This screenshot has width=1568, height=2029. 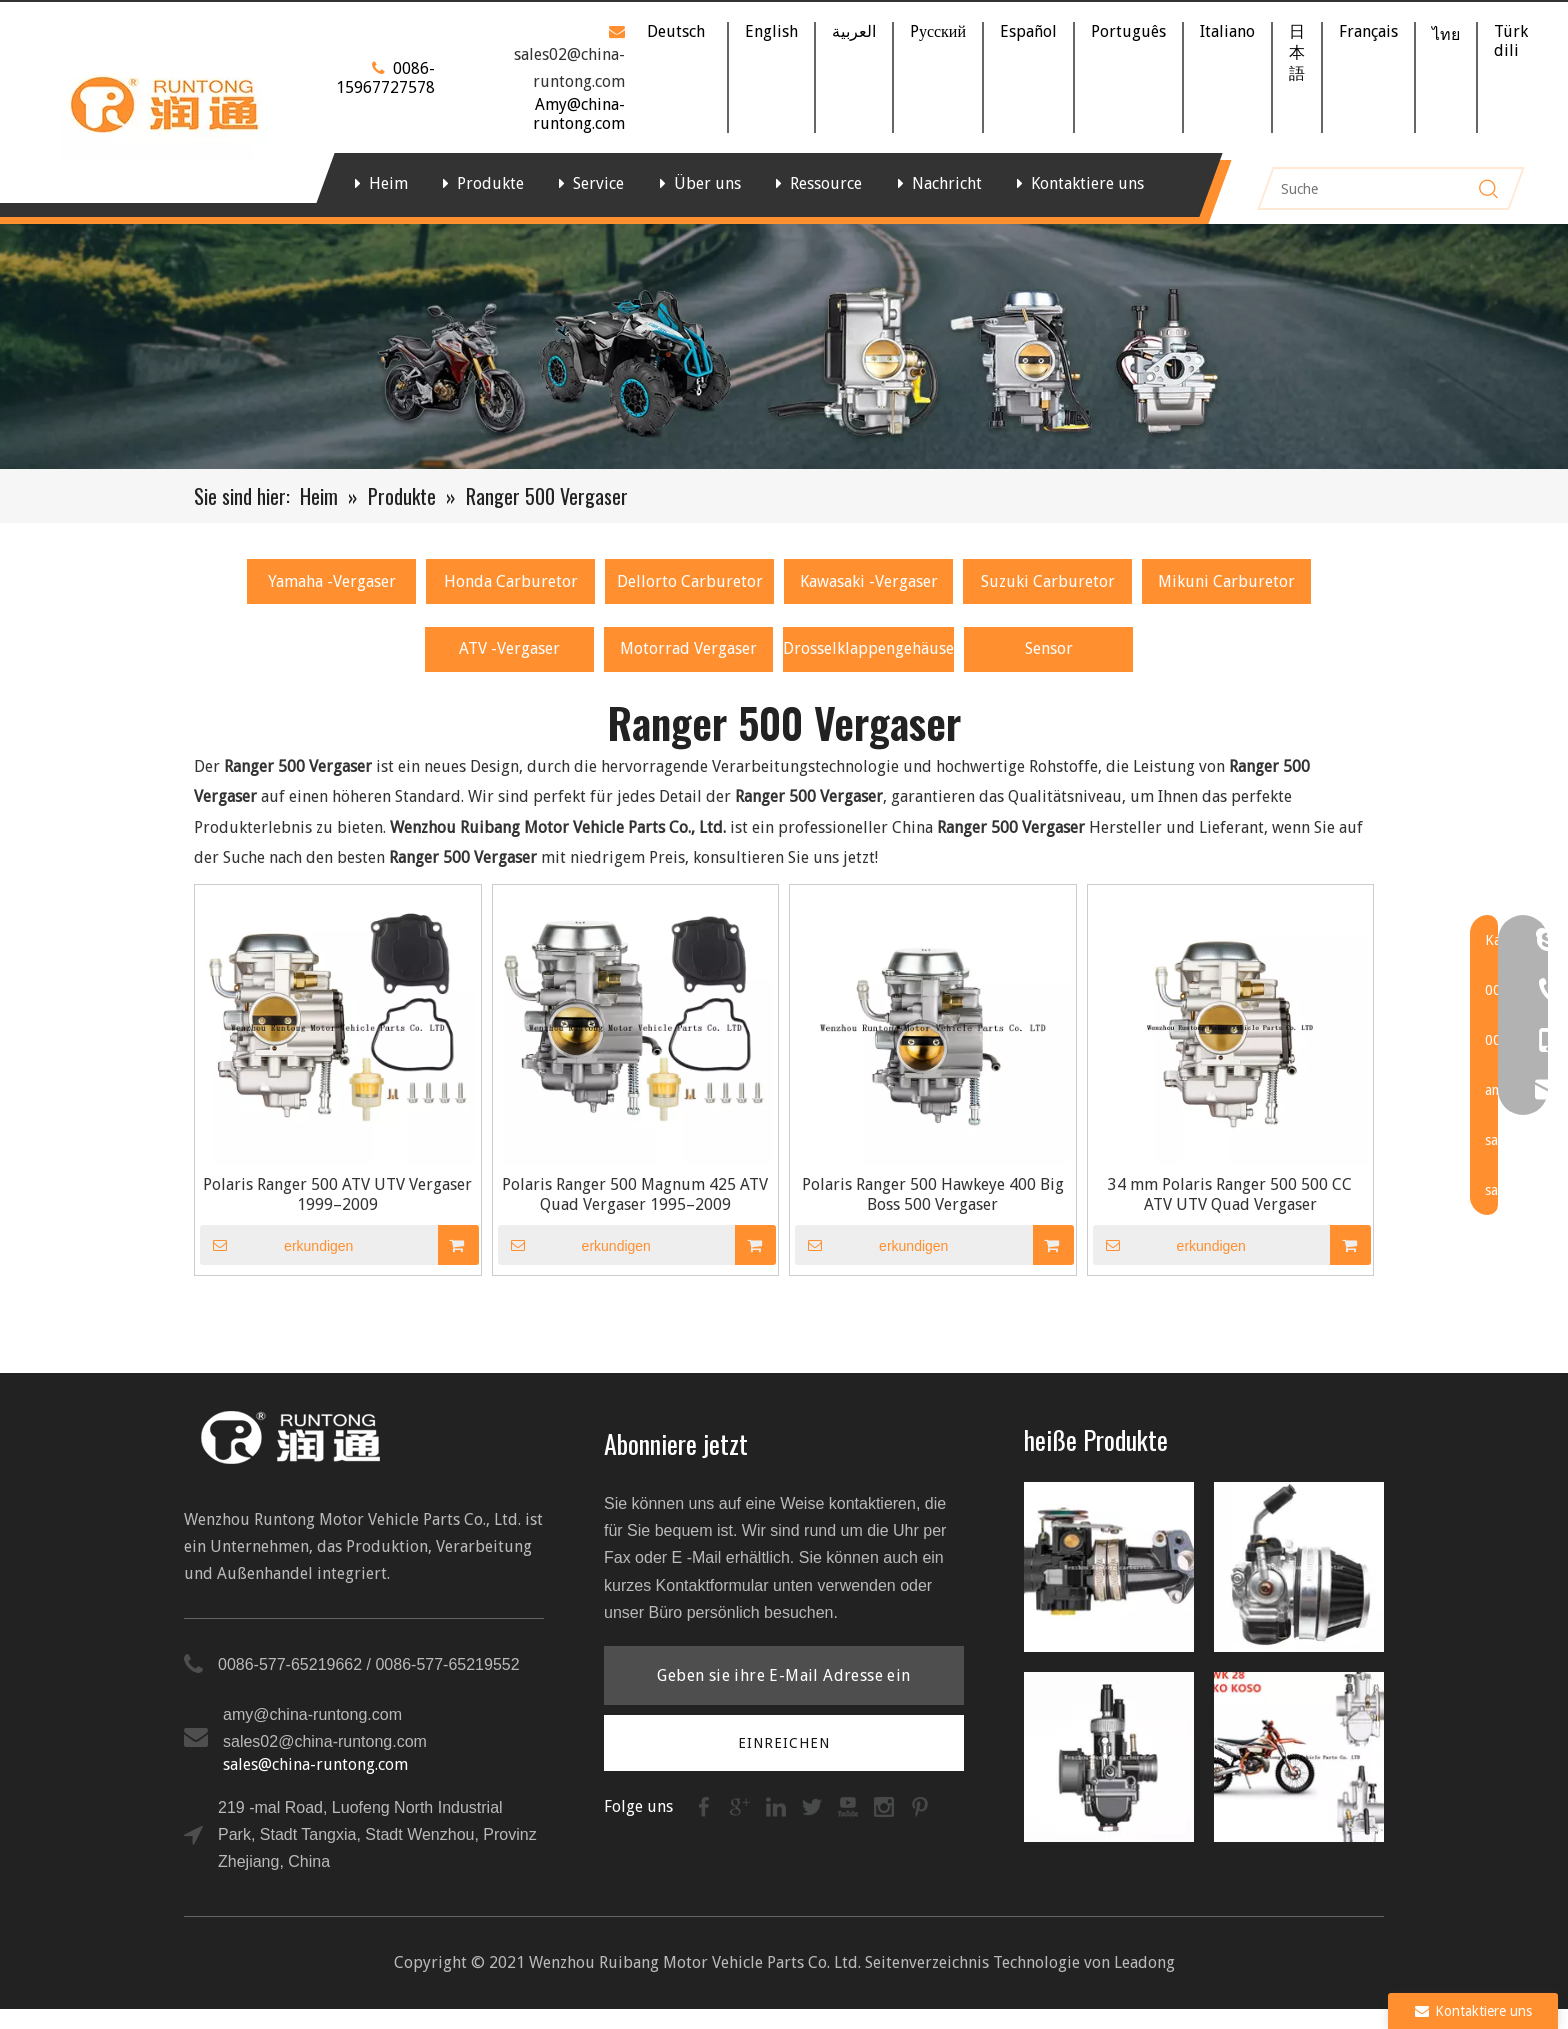 I want to click on Produkte, so click(x=490, y=183).